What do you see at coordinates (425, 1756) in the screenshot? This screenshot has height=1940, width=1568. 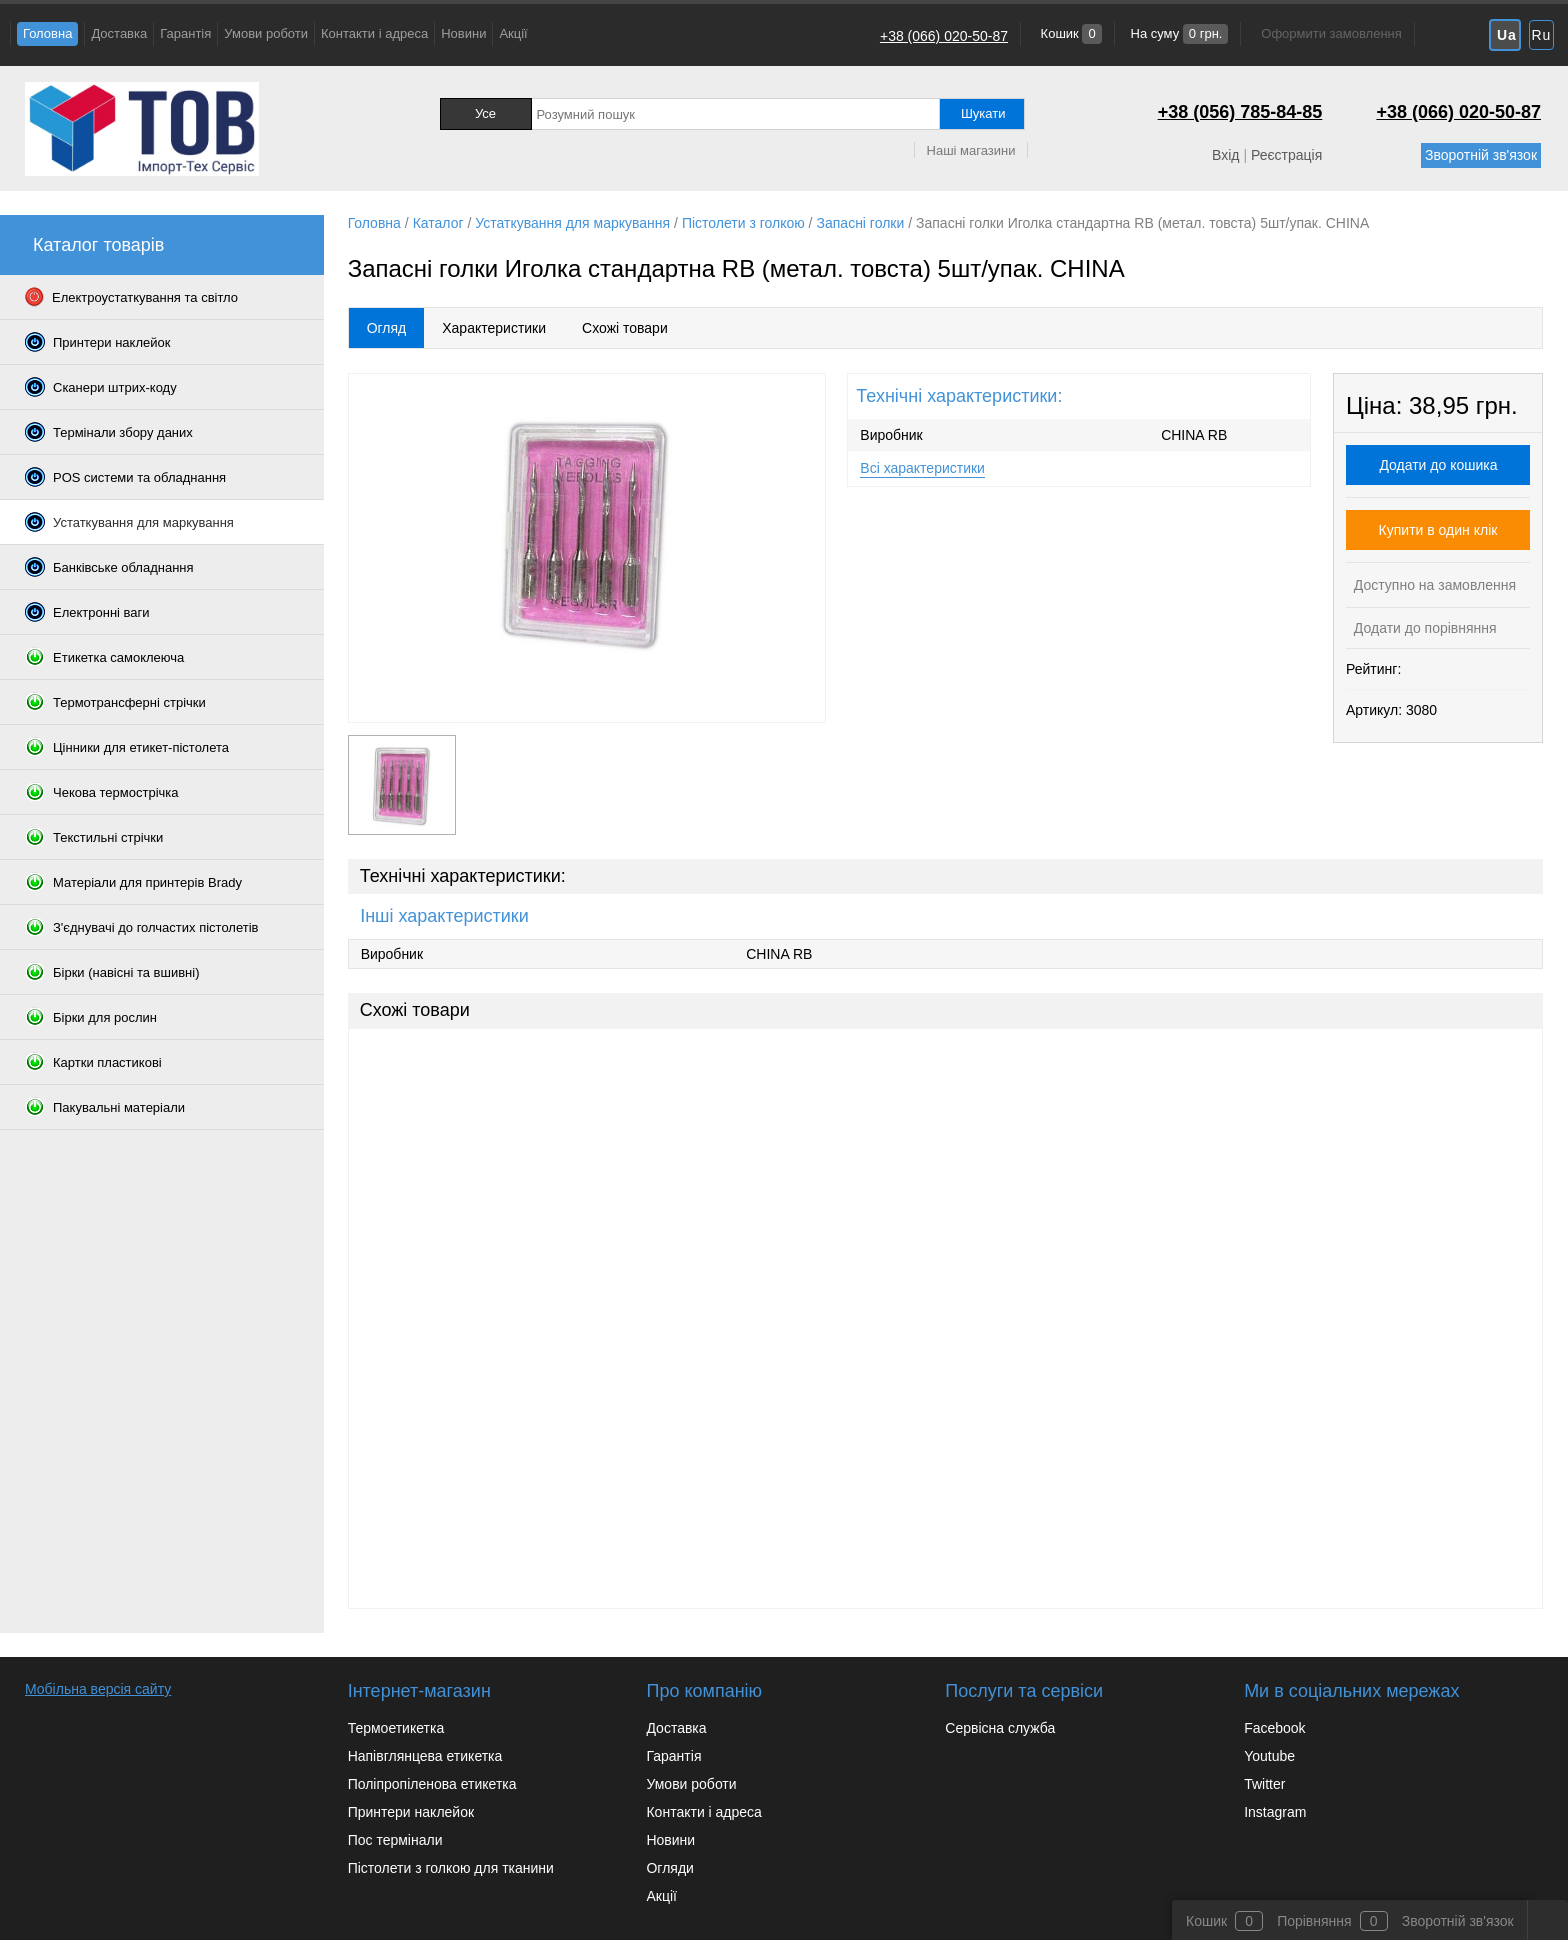 I see `Напівглянцева етикетка` at bounding box center [425, 1756].